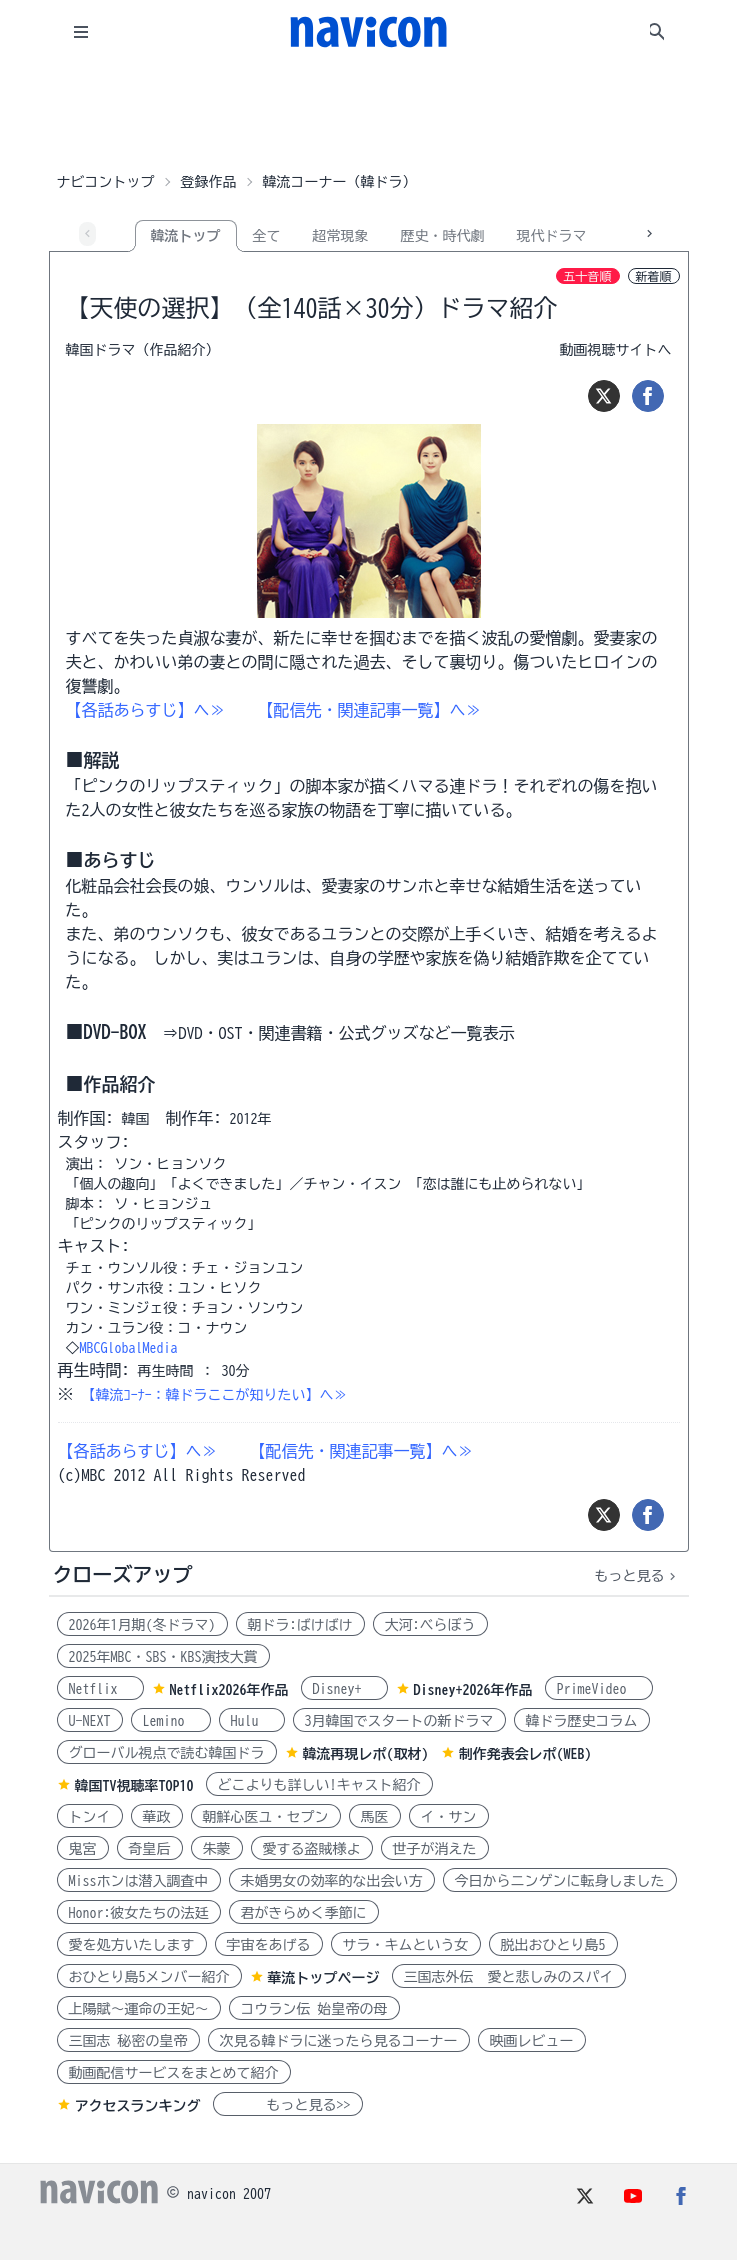 The width and height of the screenshot is (737, 2260). What do you see at coordinates (146, 710) in the screenshot?
I see `【各話あらすじ】ヘ≫` at bounding box center [146, 710].